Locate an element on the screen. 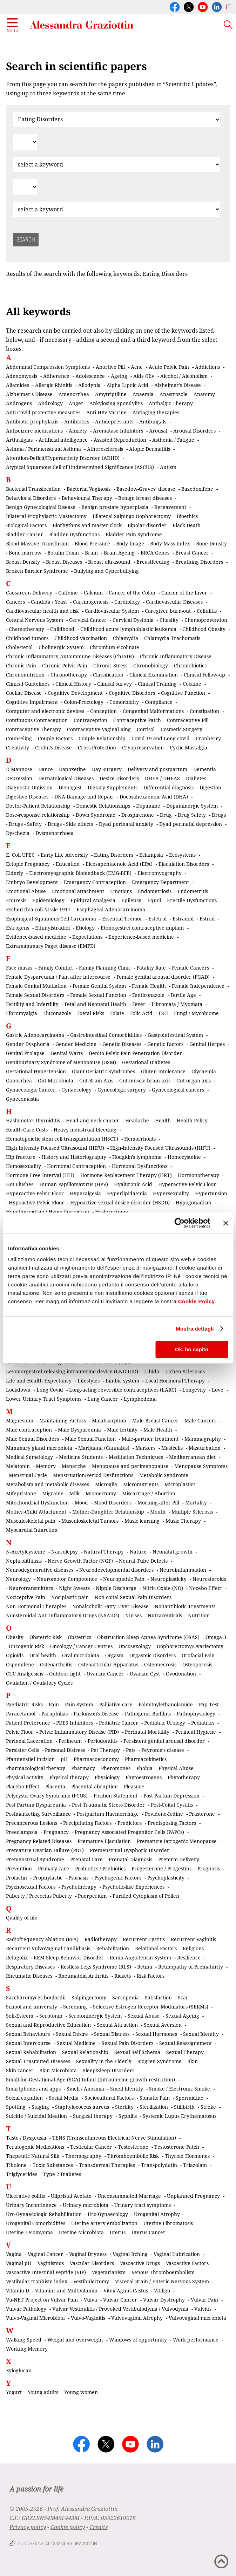 The width and height of the screenshot is (236, 2576). Bioethics is located at coordinates (187, 516).